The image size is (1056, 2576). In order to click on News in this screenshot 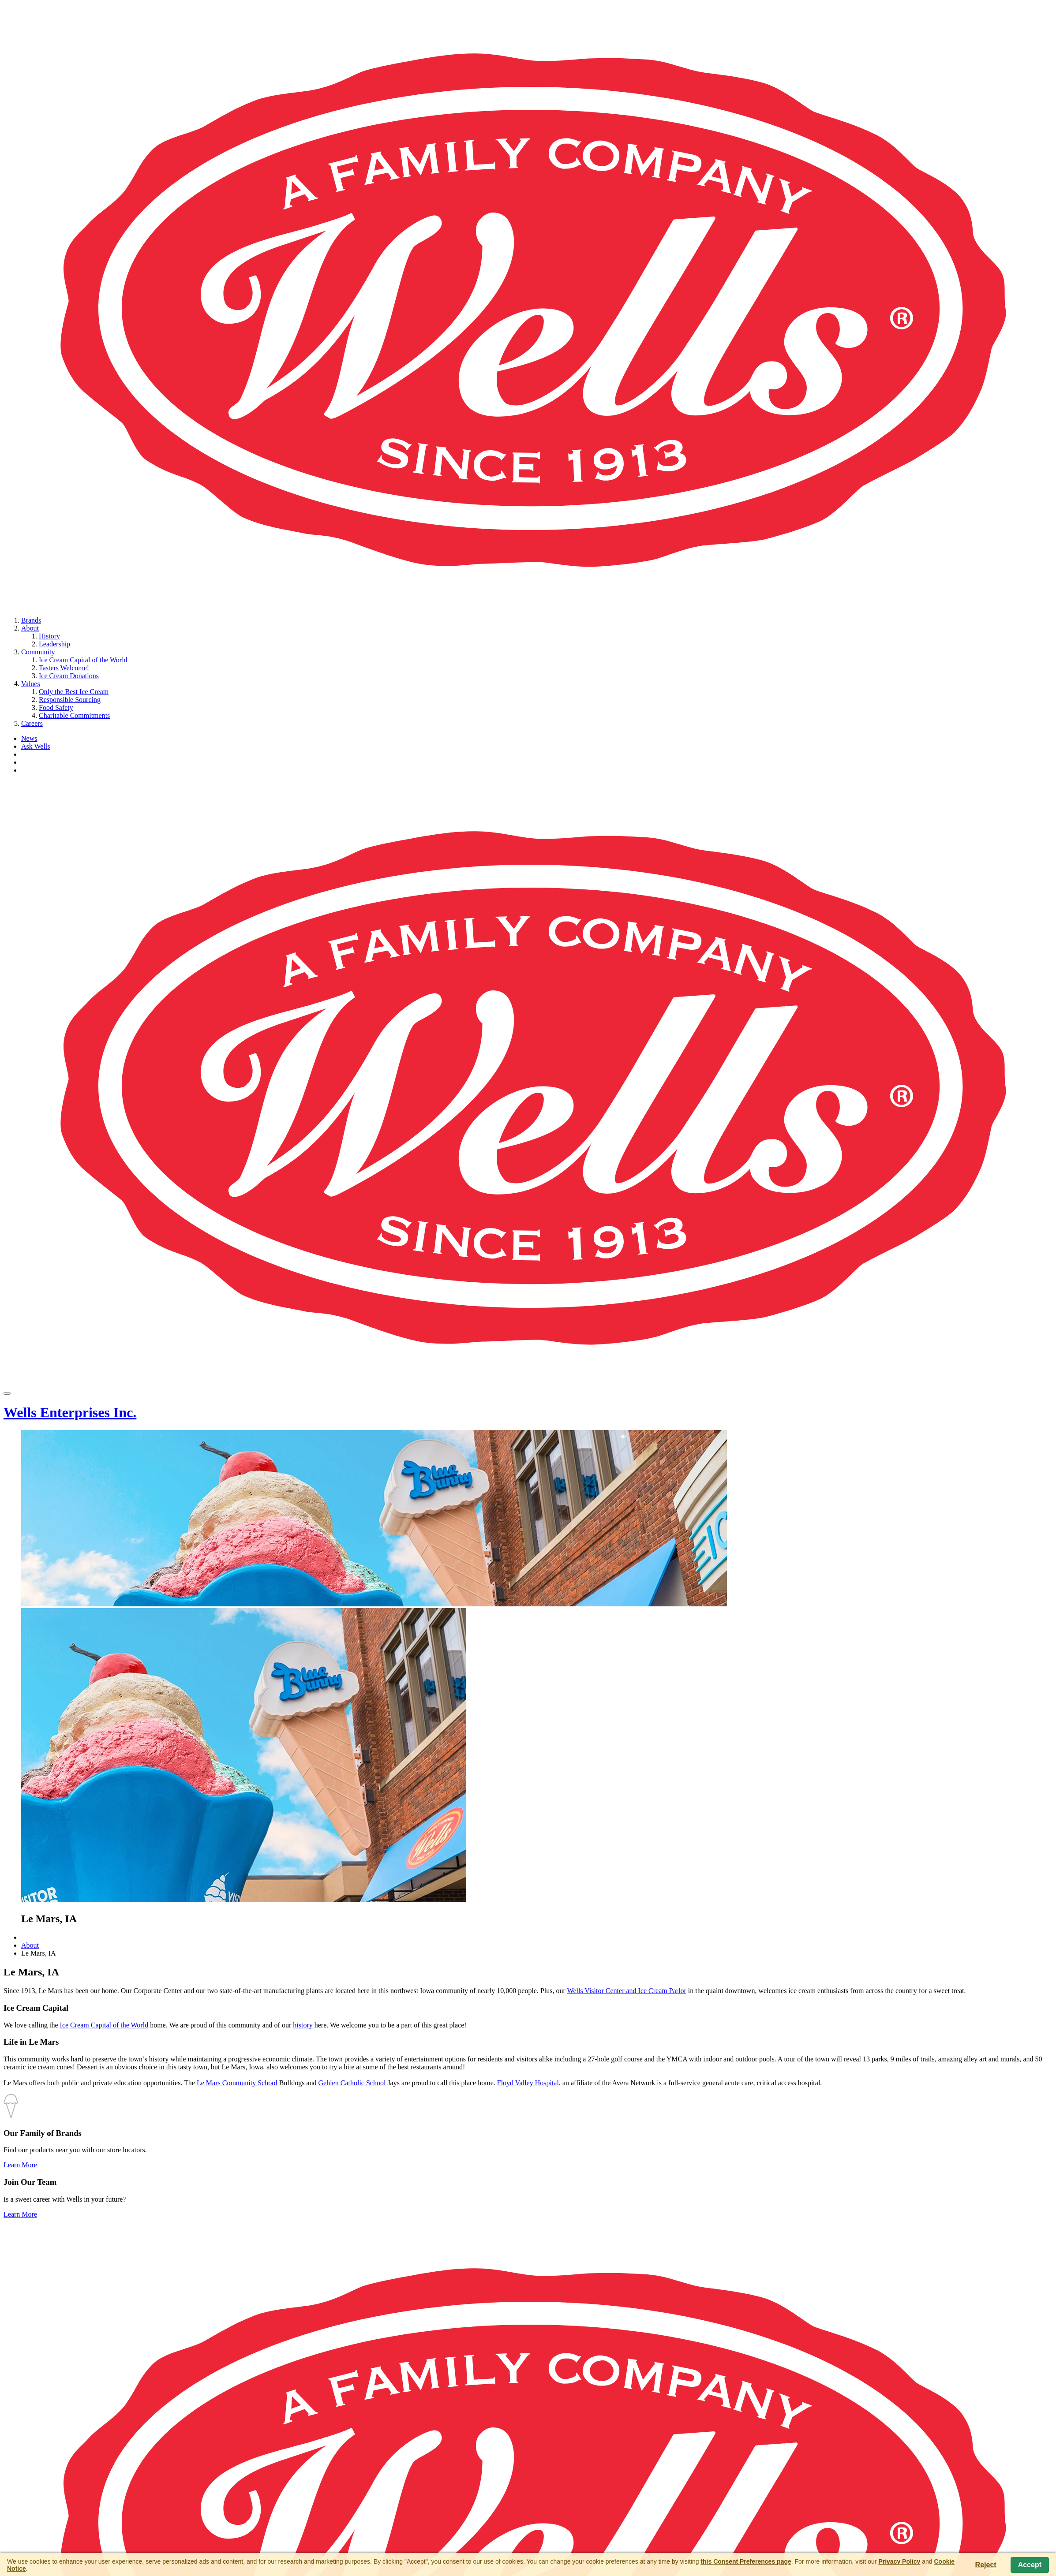, I will do `click(29, 738)`.